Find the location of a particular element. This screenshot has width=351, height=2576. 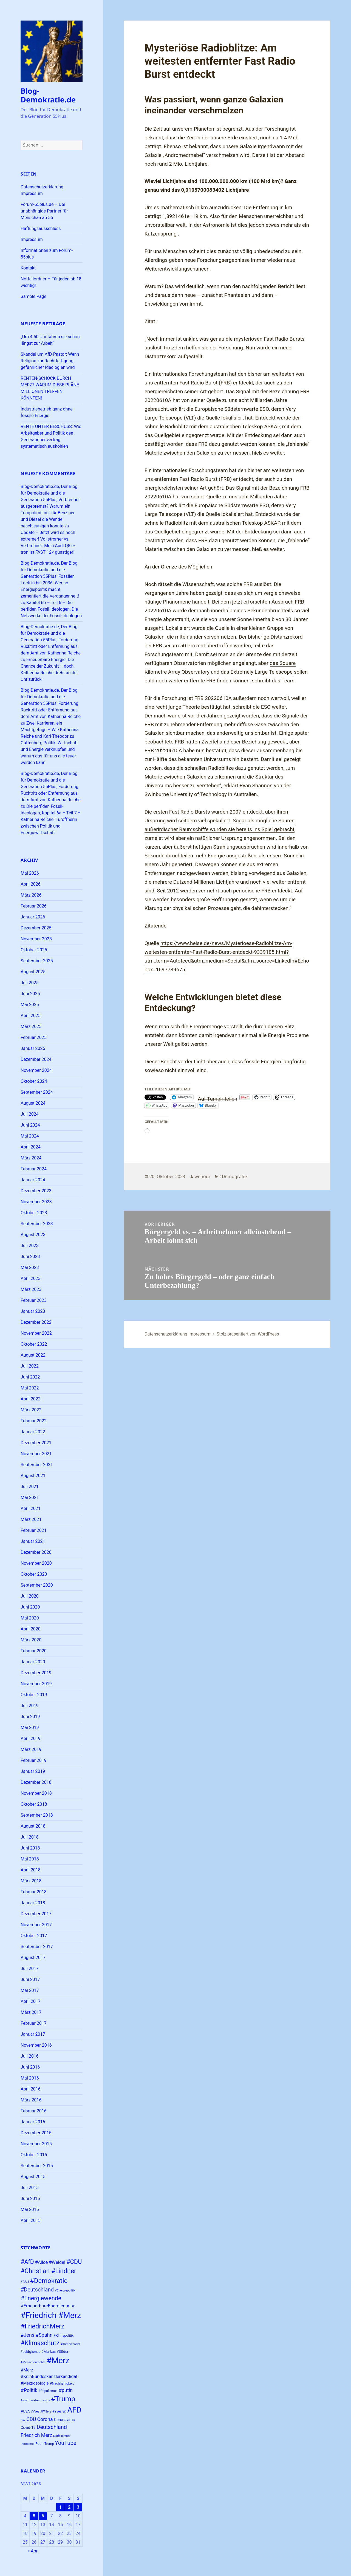

Januar 2021 is located at coordinates (33, 1541).